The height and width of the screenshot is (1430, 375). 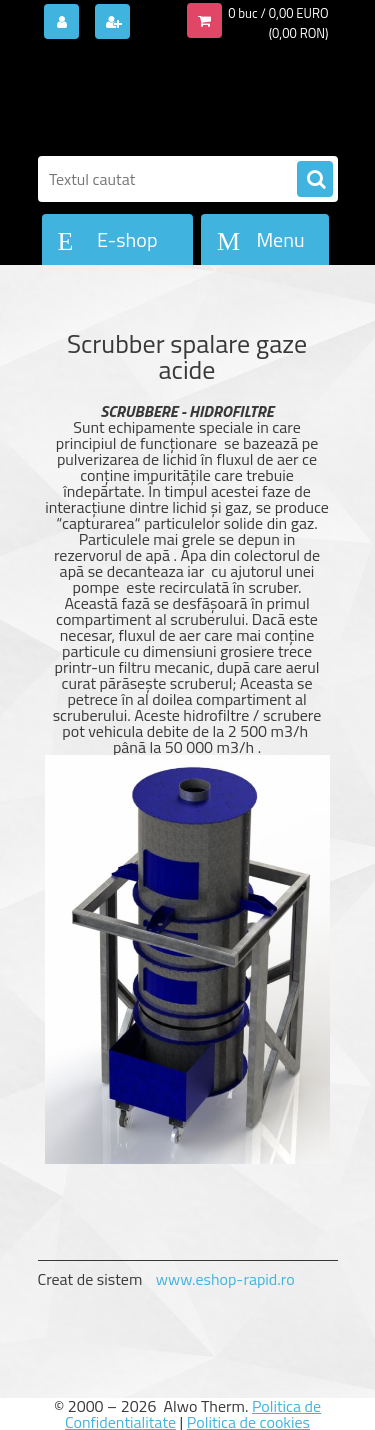 I want to click on 0 buc / 0,00 EURO, so click(x=278, y=13).